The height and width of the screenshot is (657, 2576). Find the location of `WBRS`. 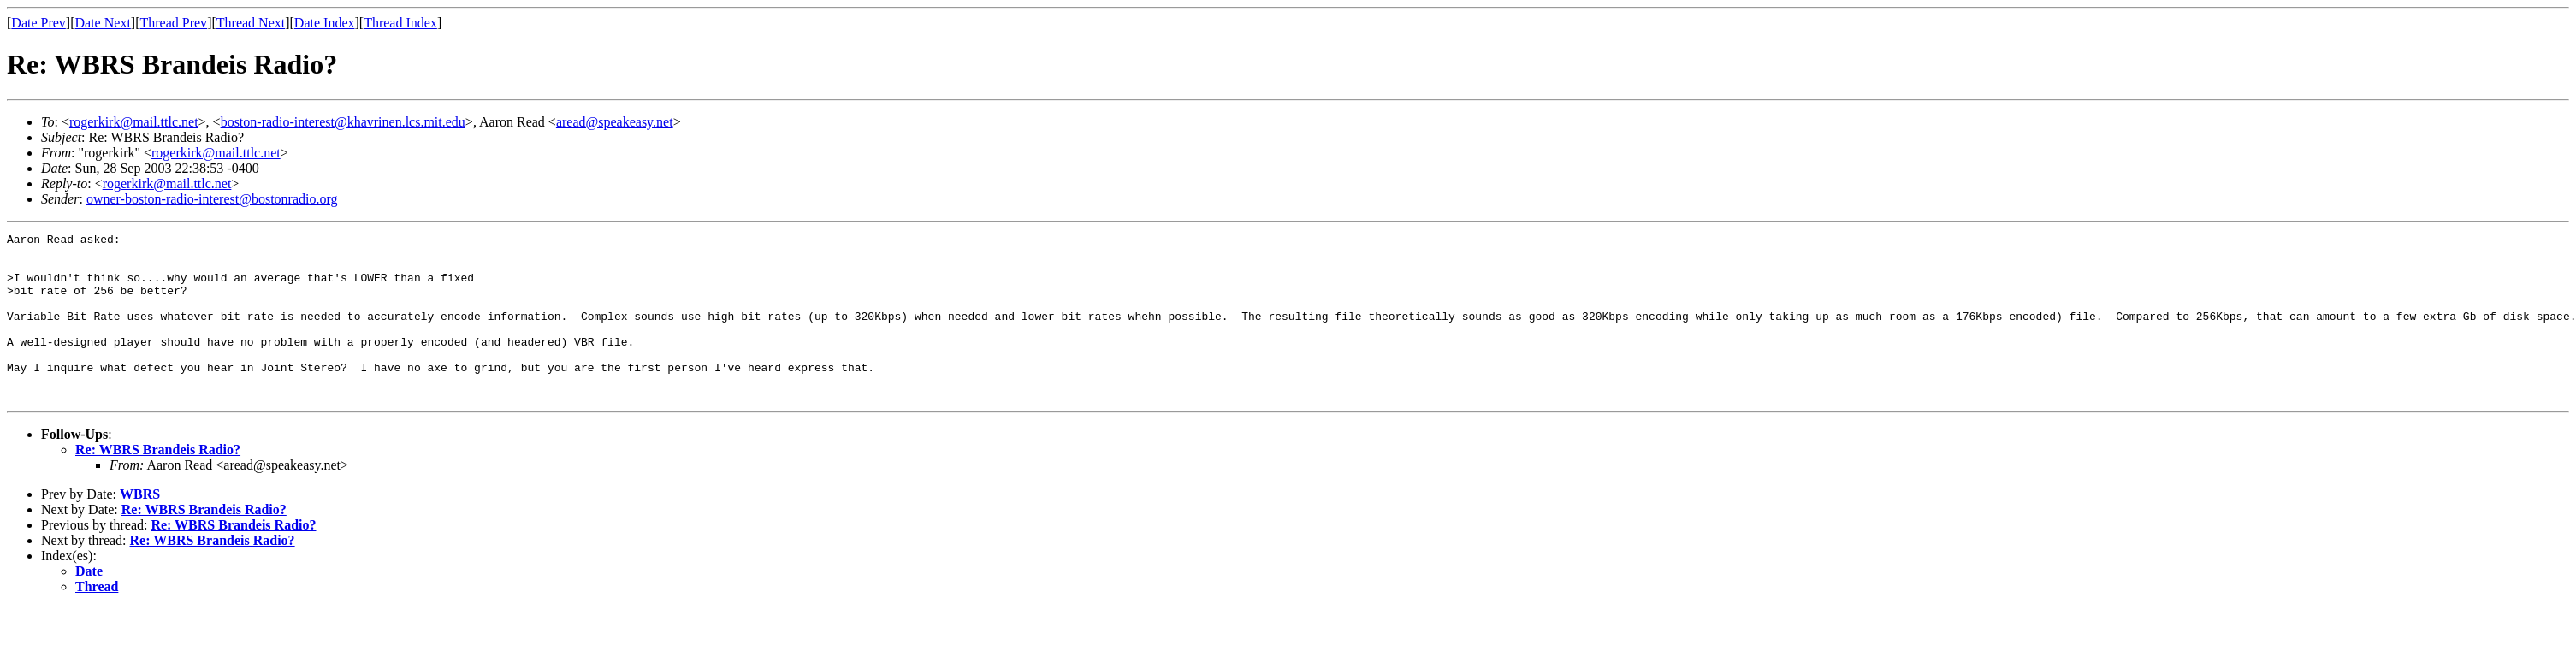

WBRS is located at coordinates (140, 527).